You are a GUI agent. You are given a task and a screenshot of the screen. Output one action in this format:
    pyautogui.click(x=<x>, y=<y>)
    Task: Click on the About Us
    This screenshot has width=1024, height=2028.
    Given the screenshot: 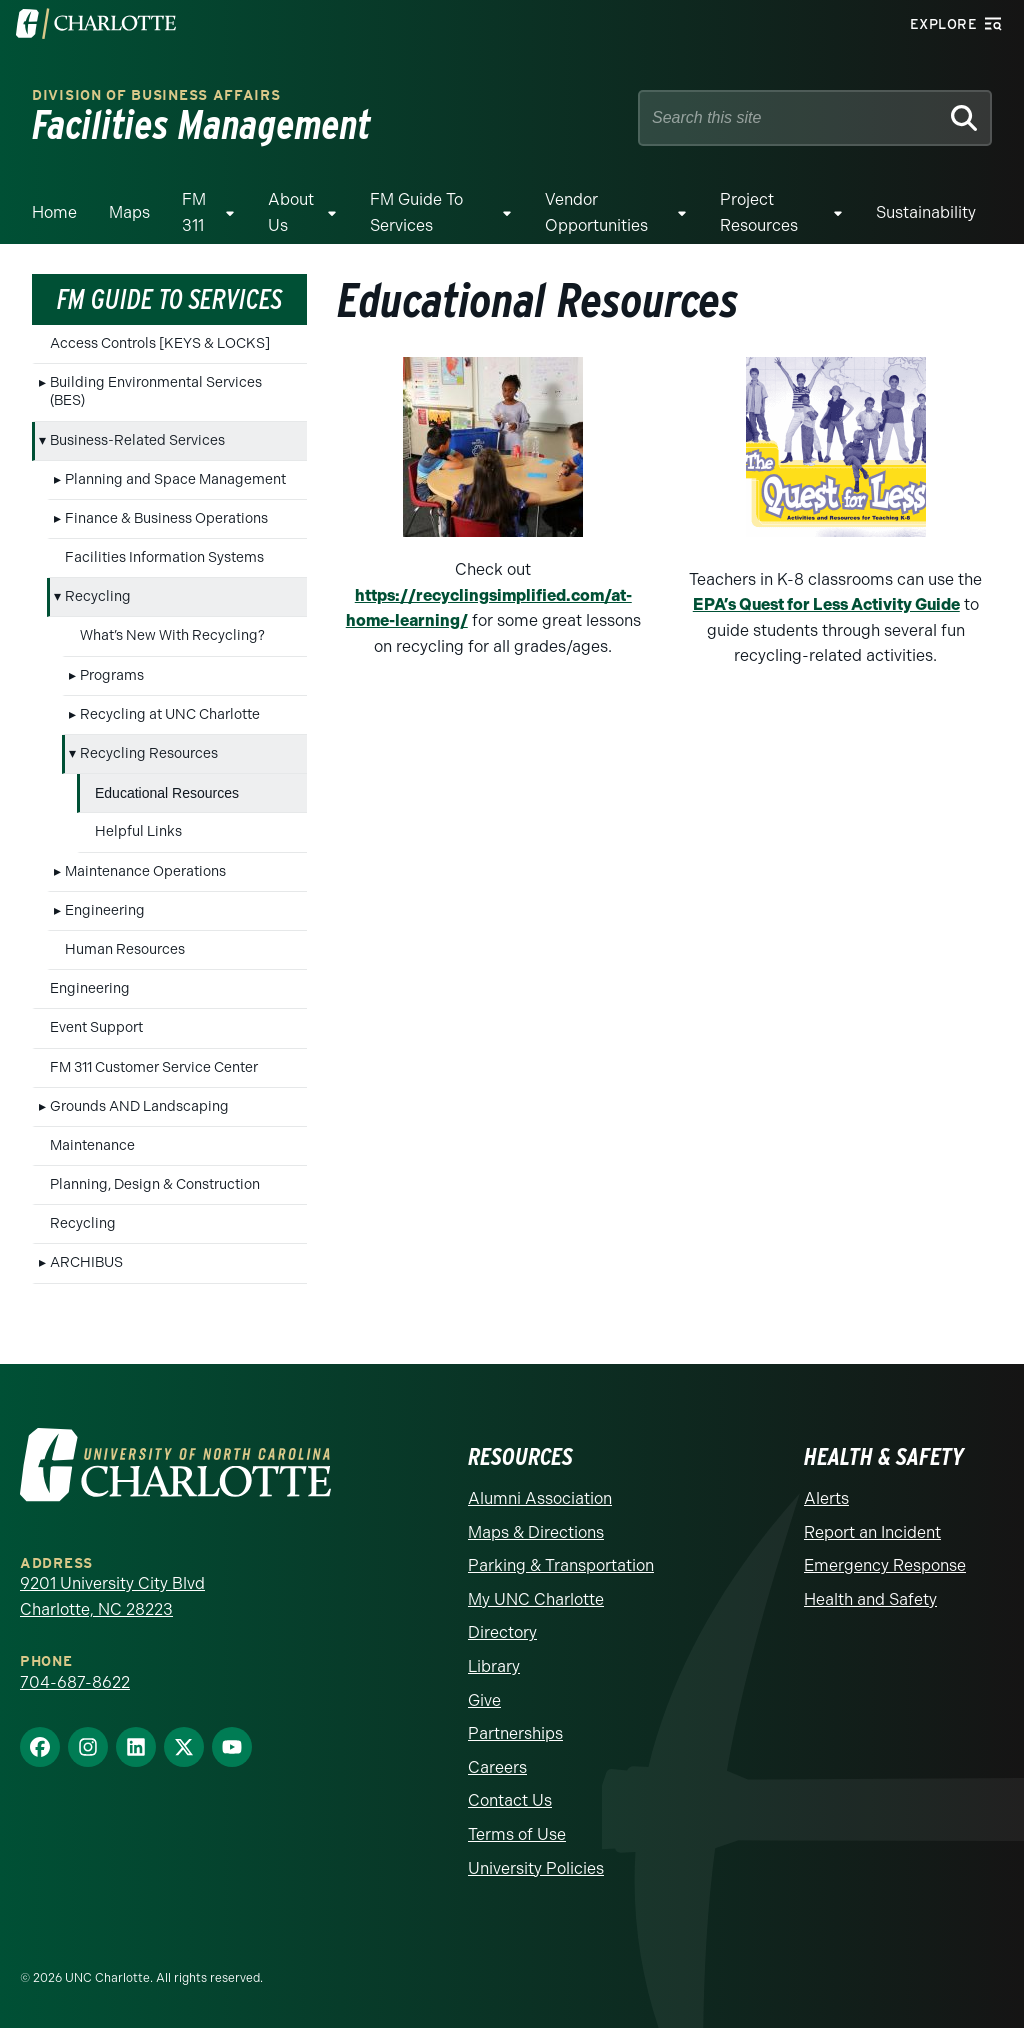 What is the action you would take?
    pyautogui.click(x=291, y=212)
    